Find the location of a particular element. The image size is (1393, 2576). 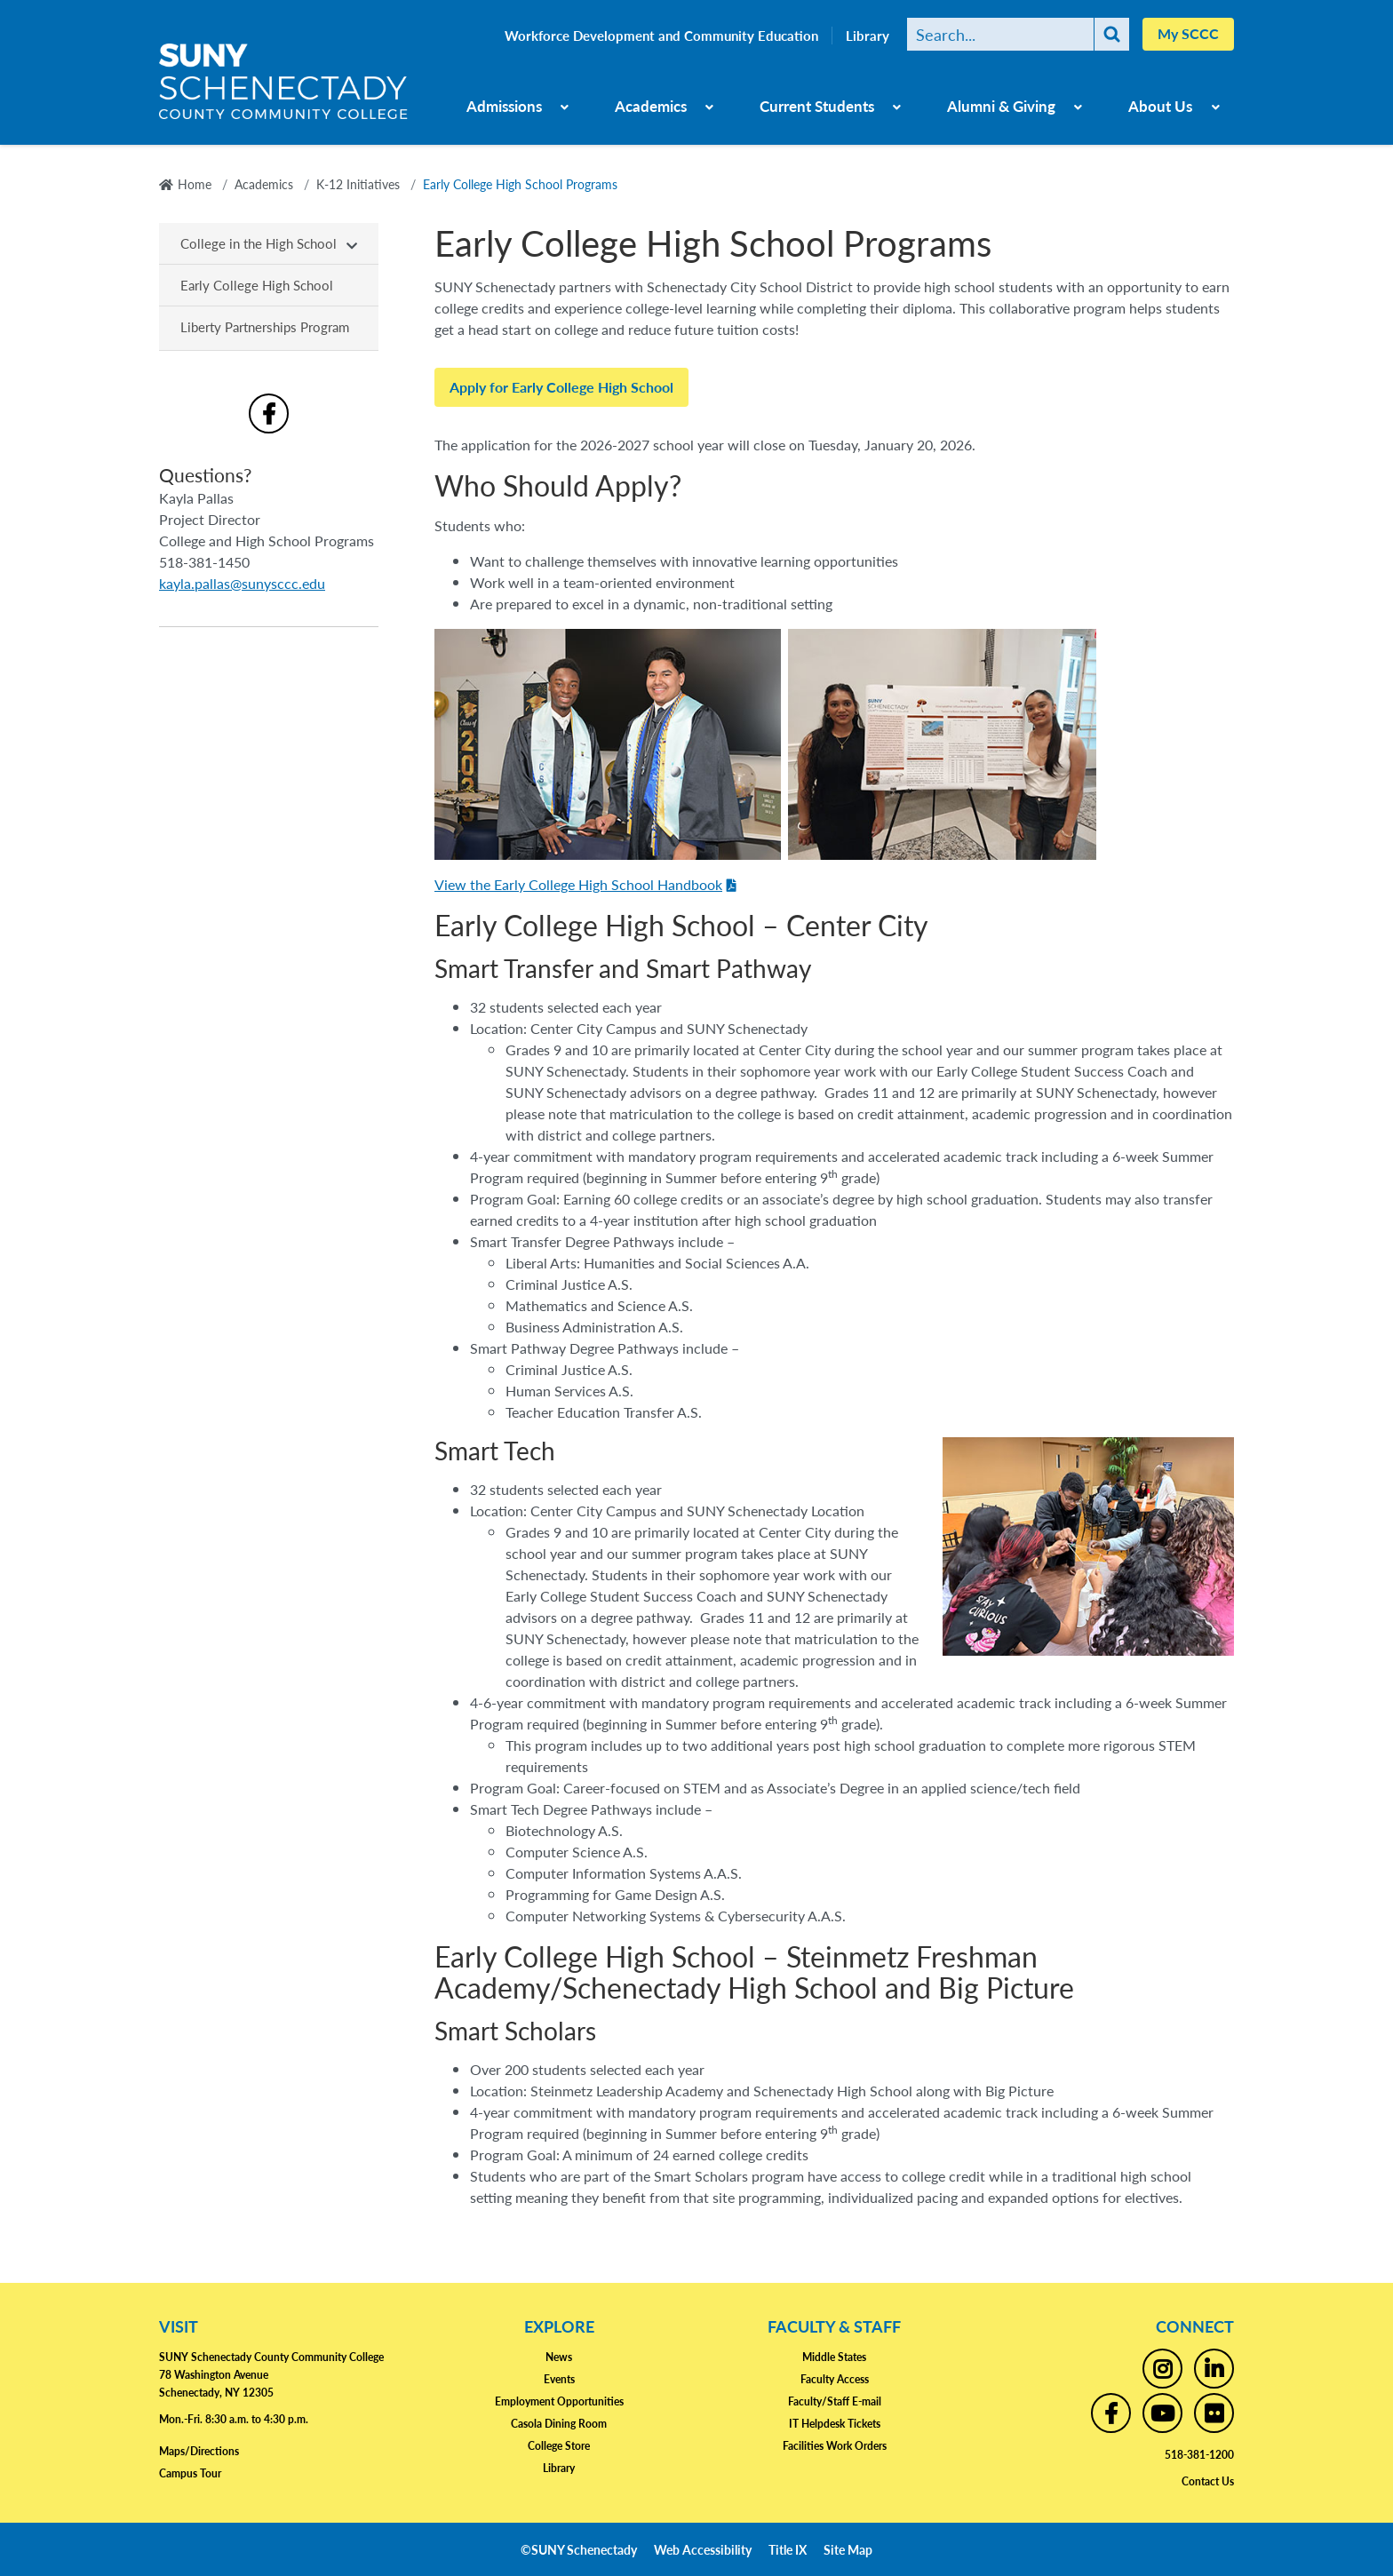

Apply for Early College High School is located at coordinates (561, 387).